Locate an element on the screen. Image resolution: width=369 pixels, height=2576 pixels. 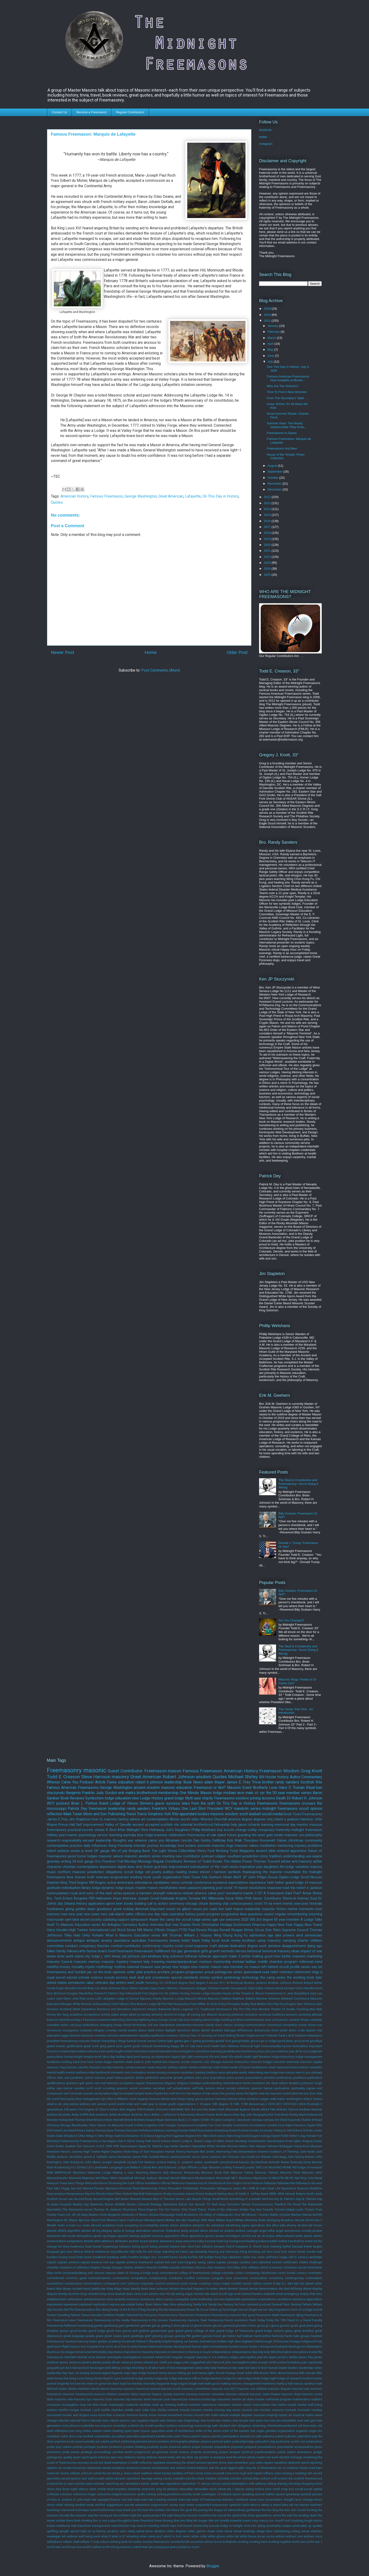
lesson is located at coordinates (172, 2373).